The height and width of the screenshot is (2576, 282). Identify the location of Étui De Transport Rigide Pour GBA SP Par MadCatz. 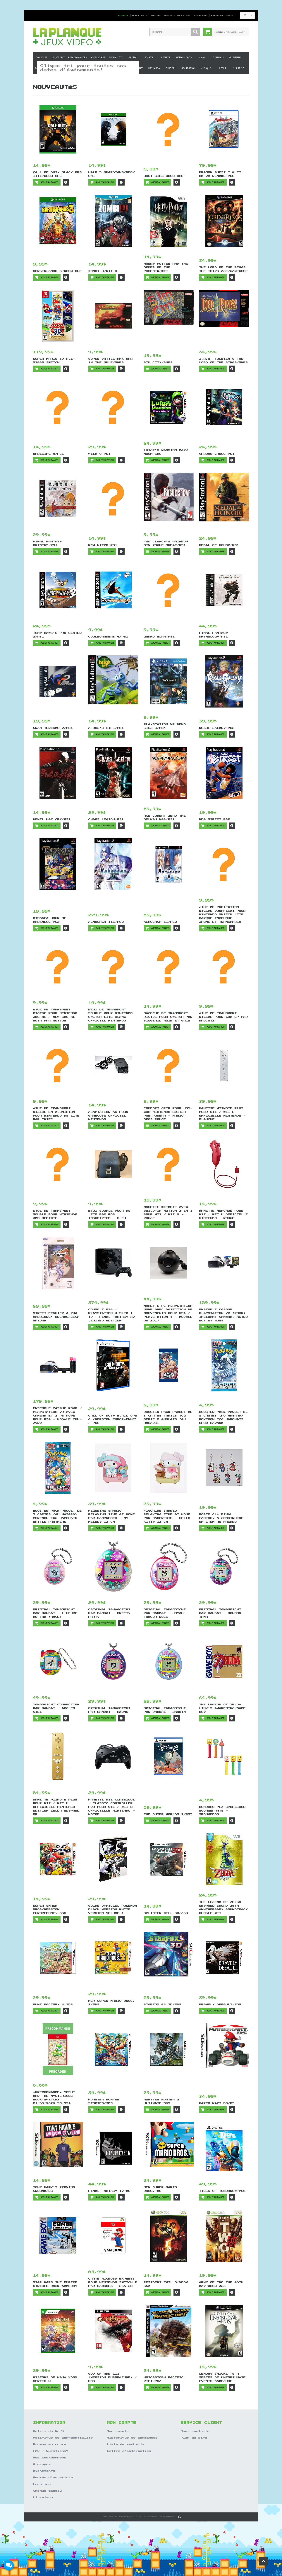
(223, 1017).